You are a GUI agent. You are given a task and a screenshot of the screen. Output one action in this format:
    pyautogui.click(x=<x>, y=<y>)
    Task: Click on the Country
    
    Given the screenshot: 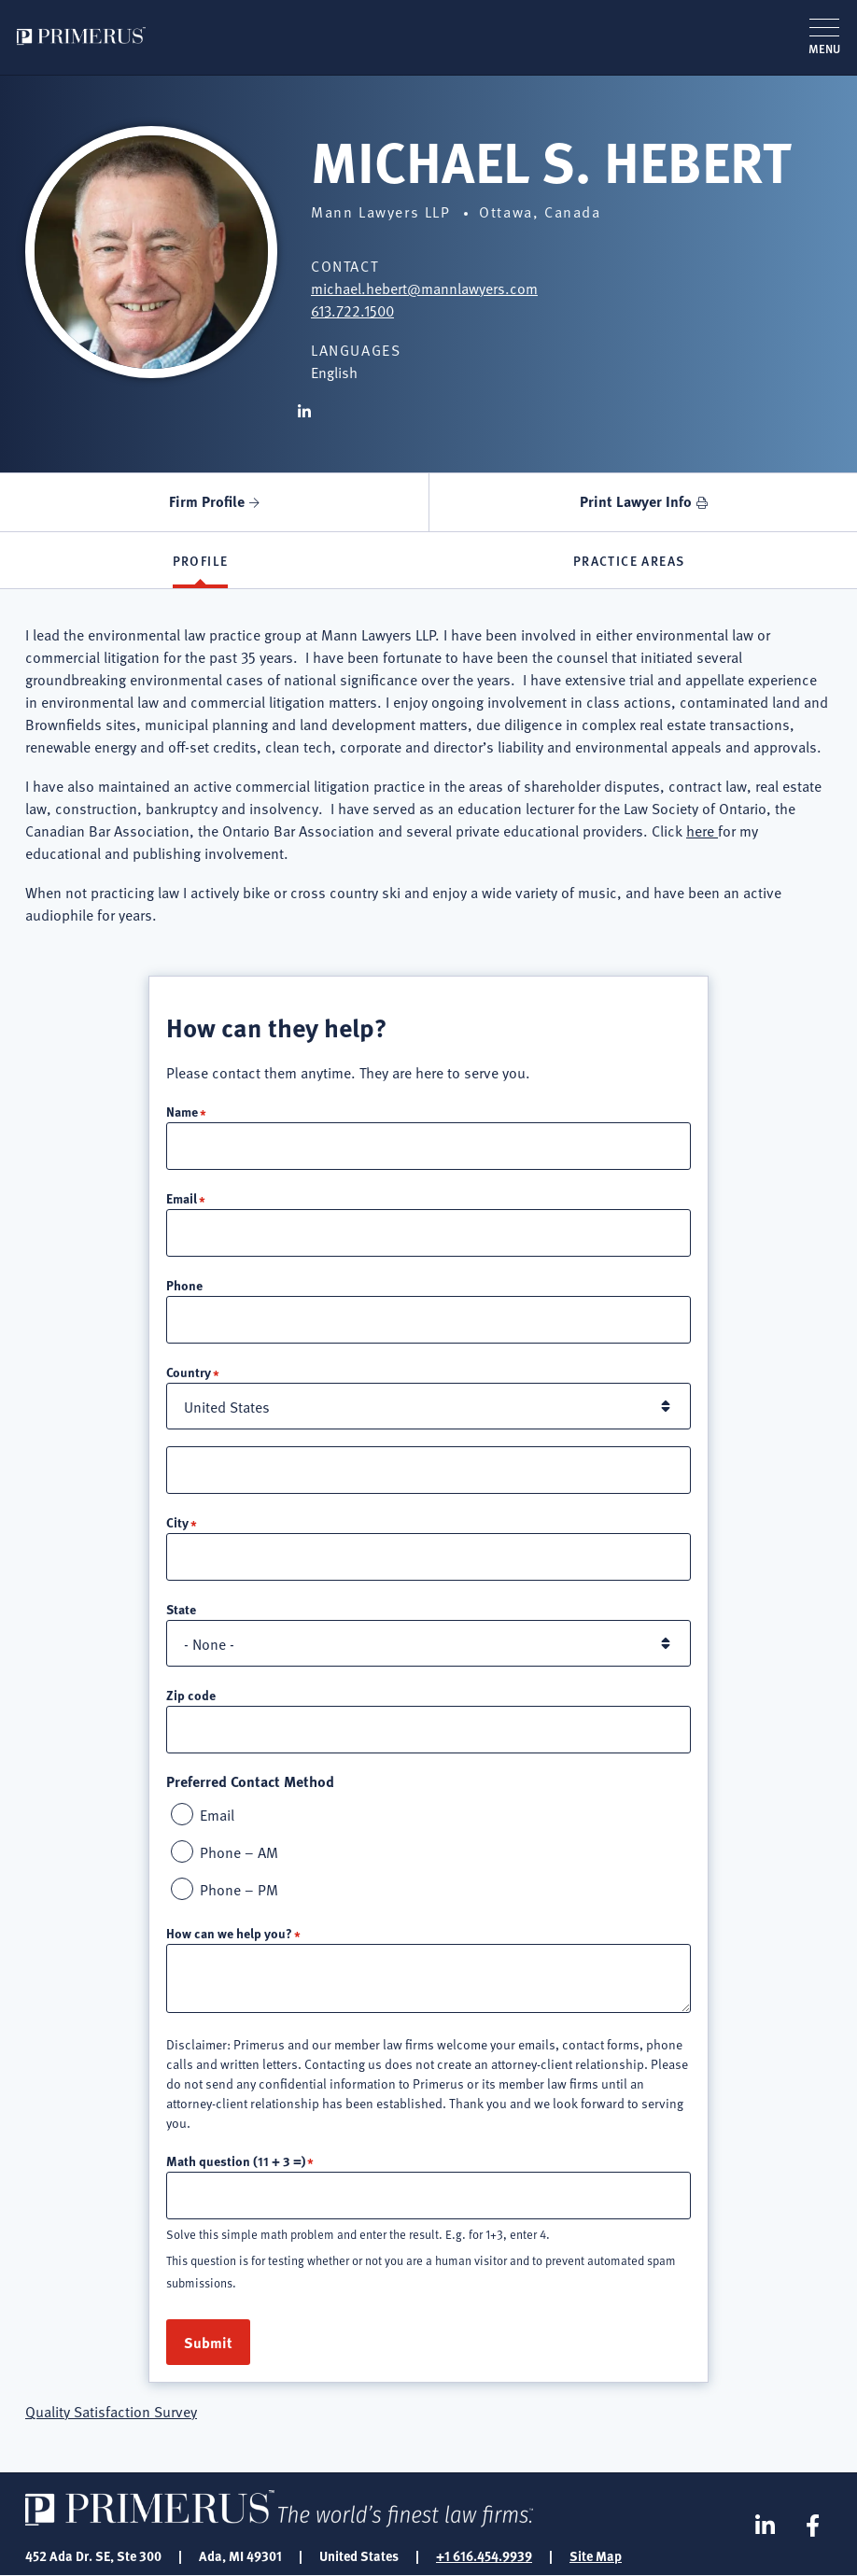 What is the action you would take?
    pyautogui.click(x=188, y=1371)
    